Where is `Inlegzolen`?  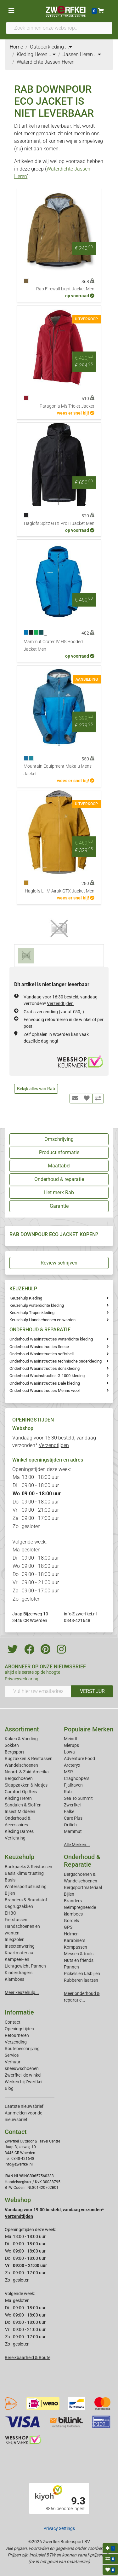
Inlegzolen is located at coordinates (15, 1939).